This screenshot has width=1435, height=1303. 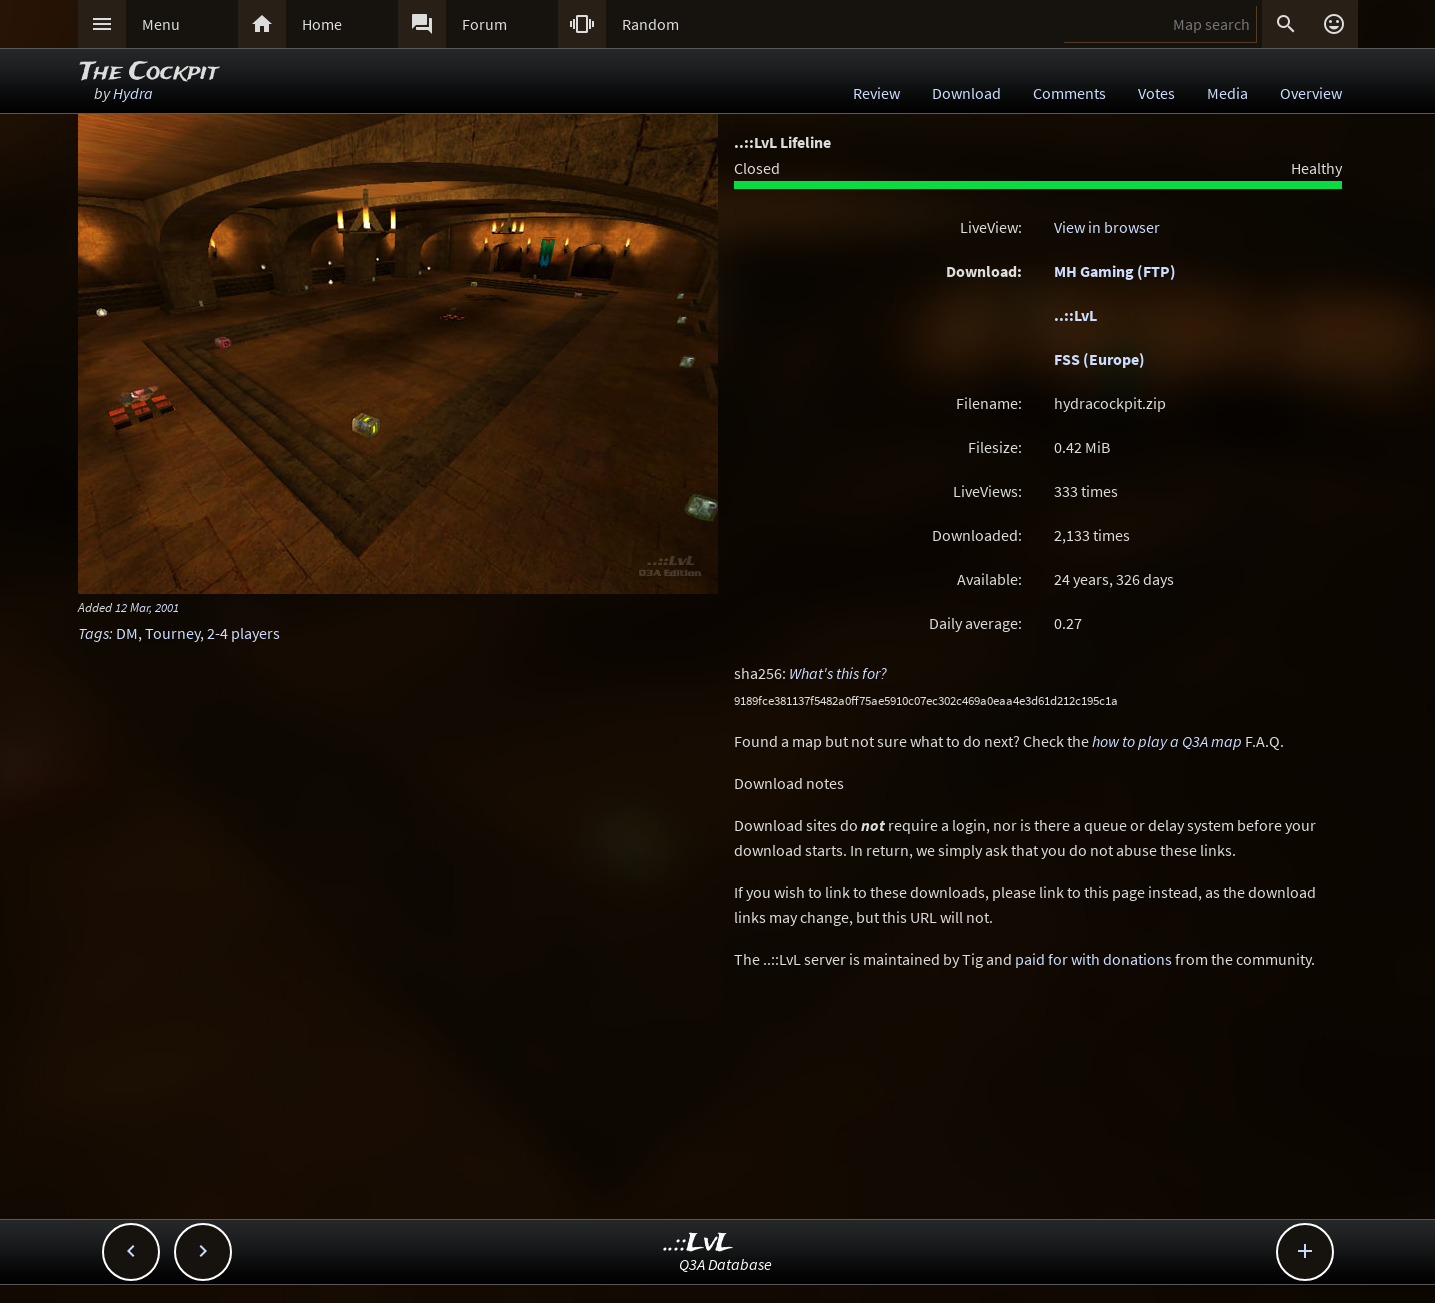 I want to click on Media, so click(x=1227, y=93).